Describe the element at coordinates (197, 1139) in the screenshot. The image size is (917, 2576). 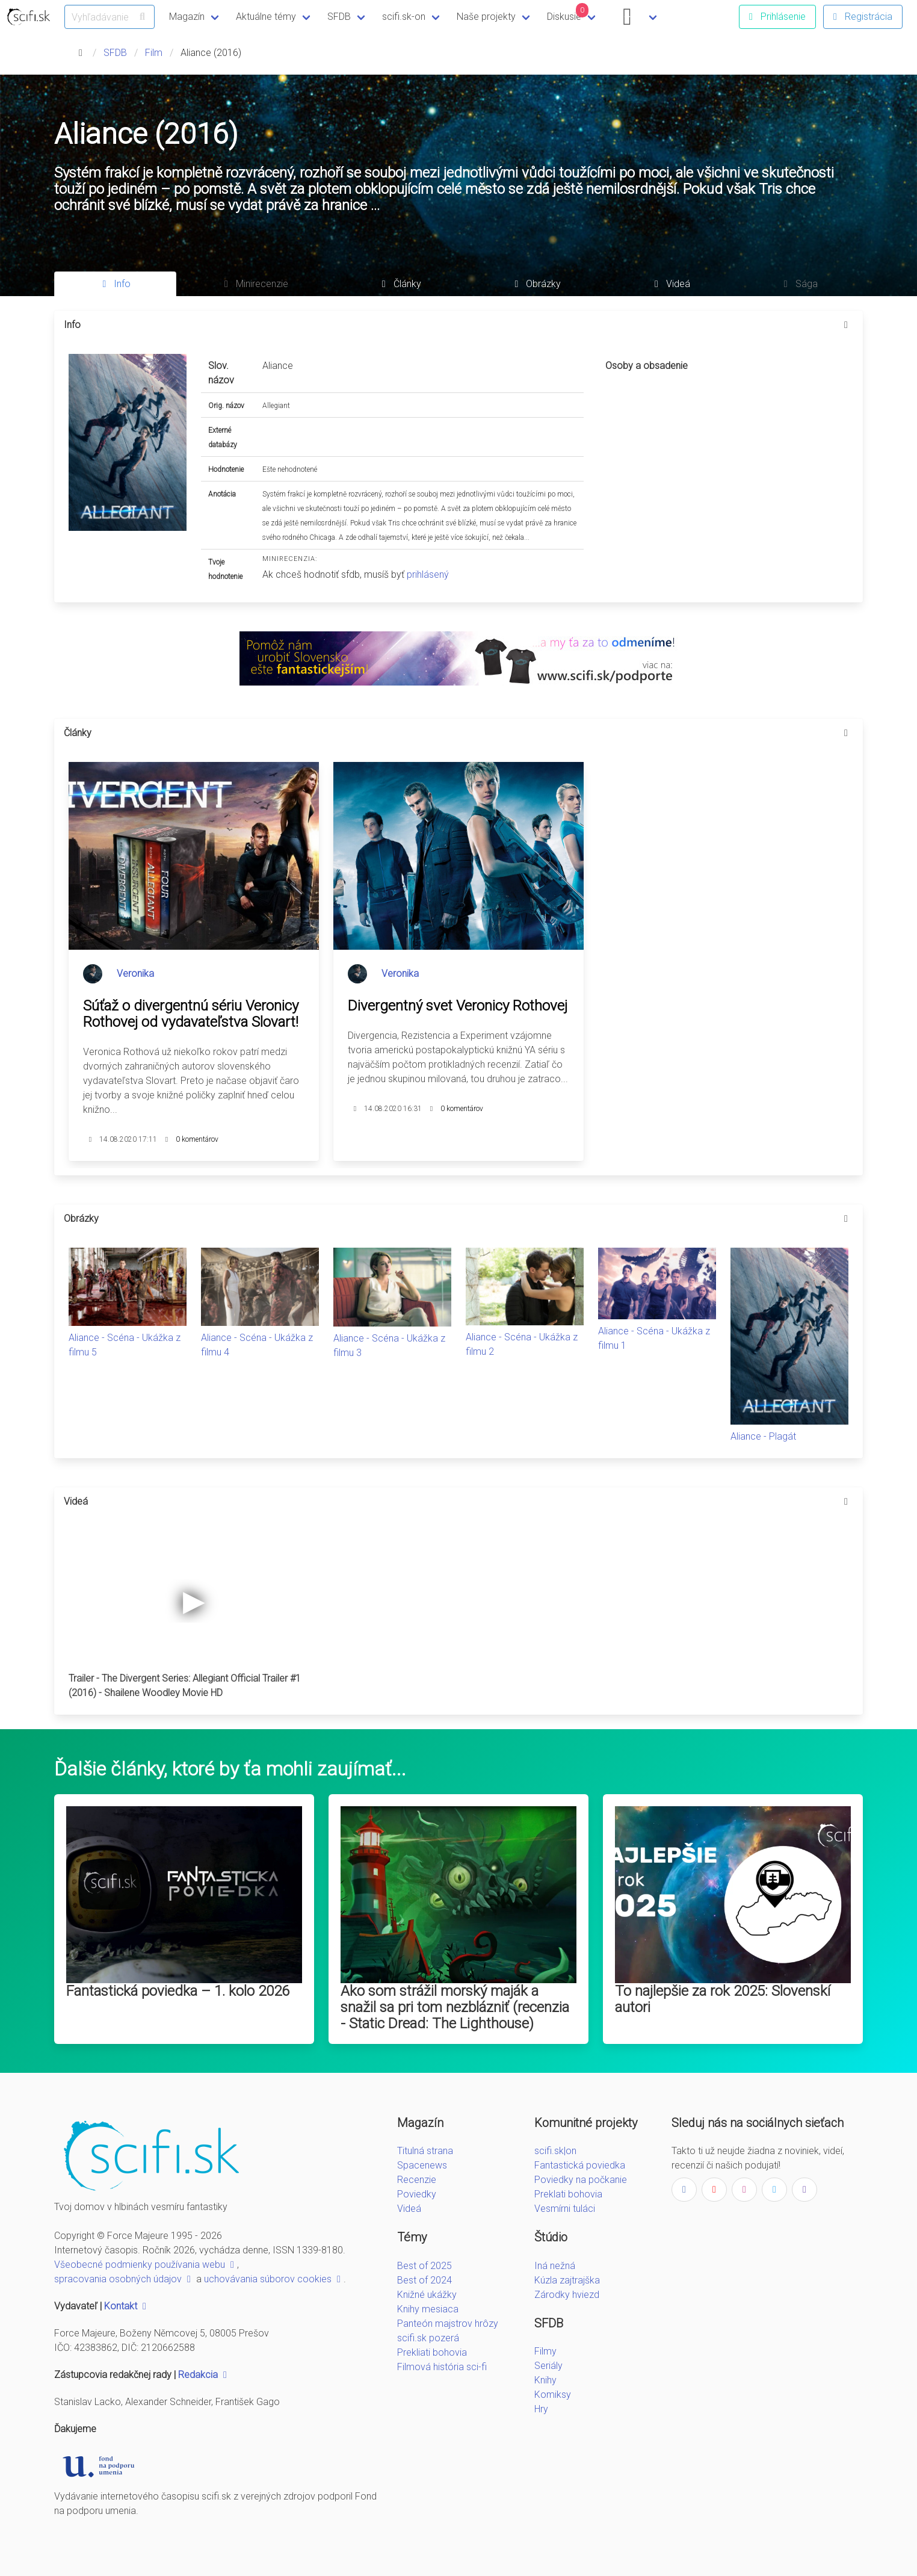
I see `0 komentárov` at that location.